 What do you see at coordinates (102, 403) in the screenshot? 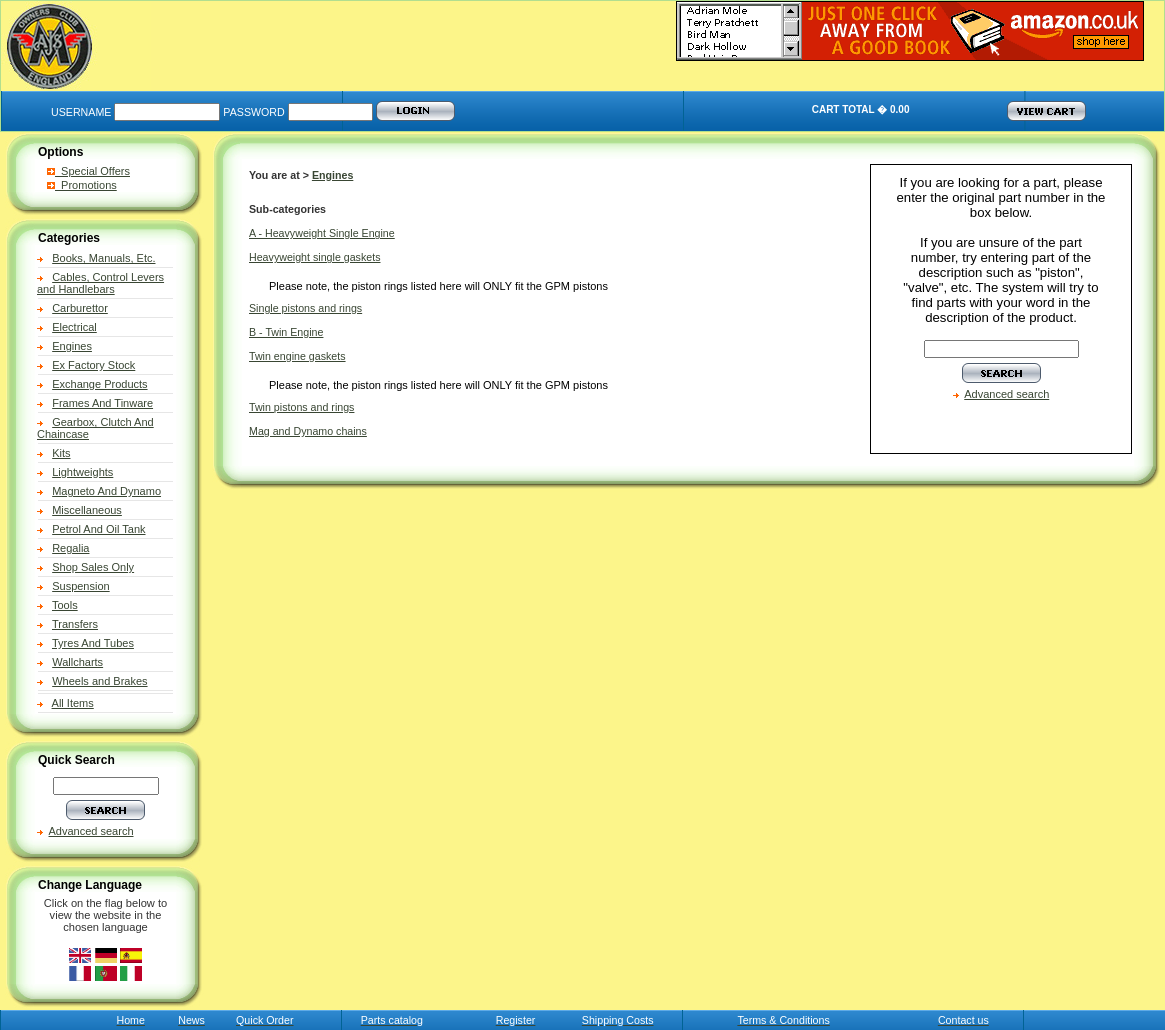
I see `Frames And Tinware` at bounding box center [102, 403].